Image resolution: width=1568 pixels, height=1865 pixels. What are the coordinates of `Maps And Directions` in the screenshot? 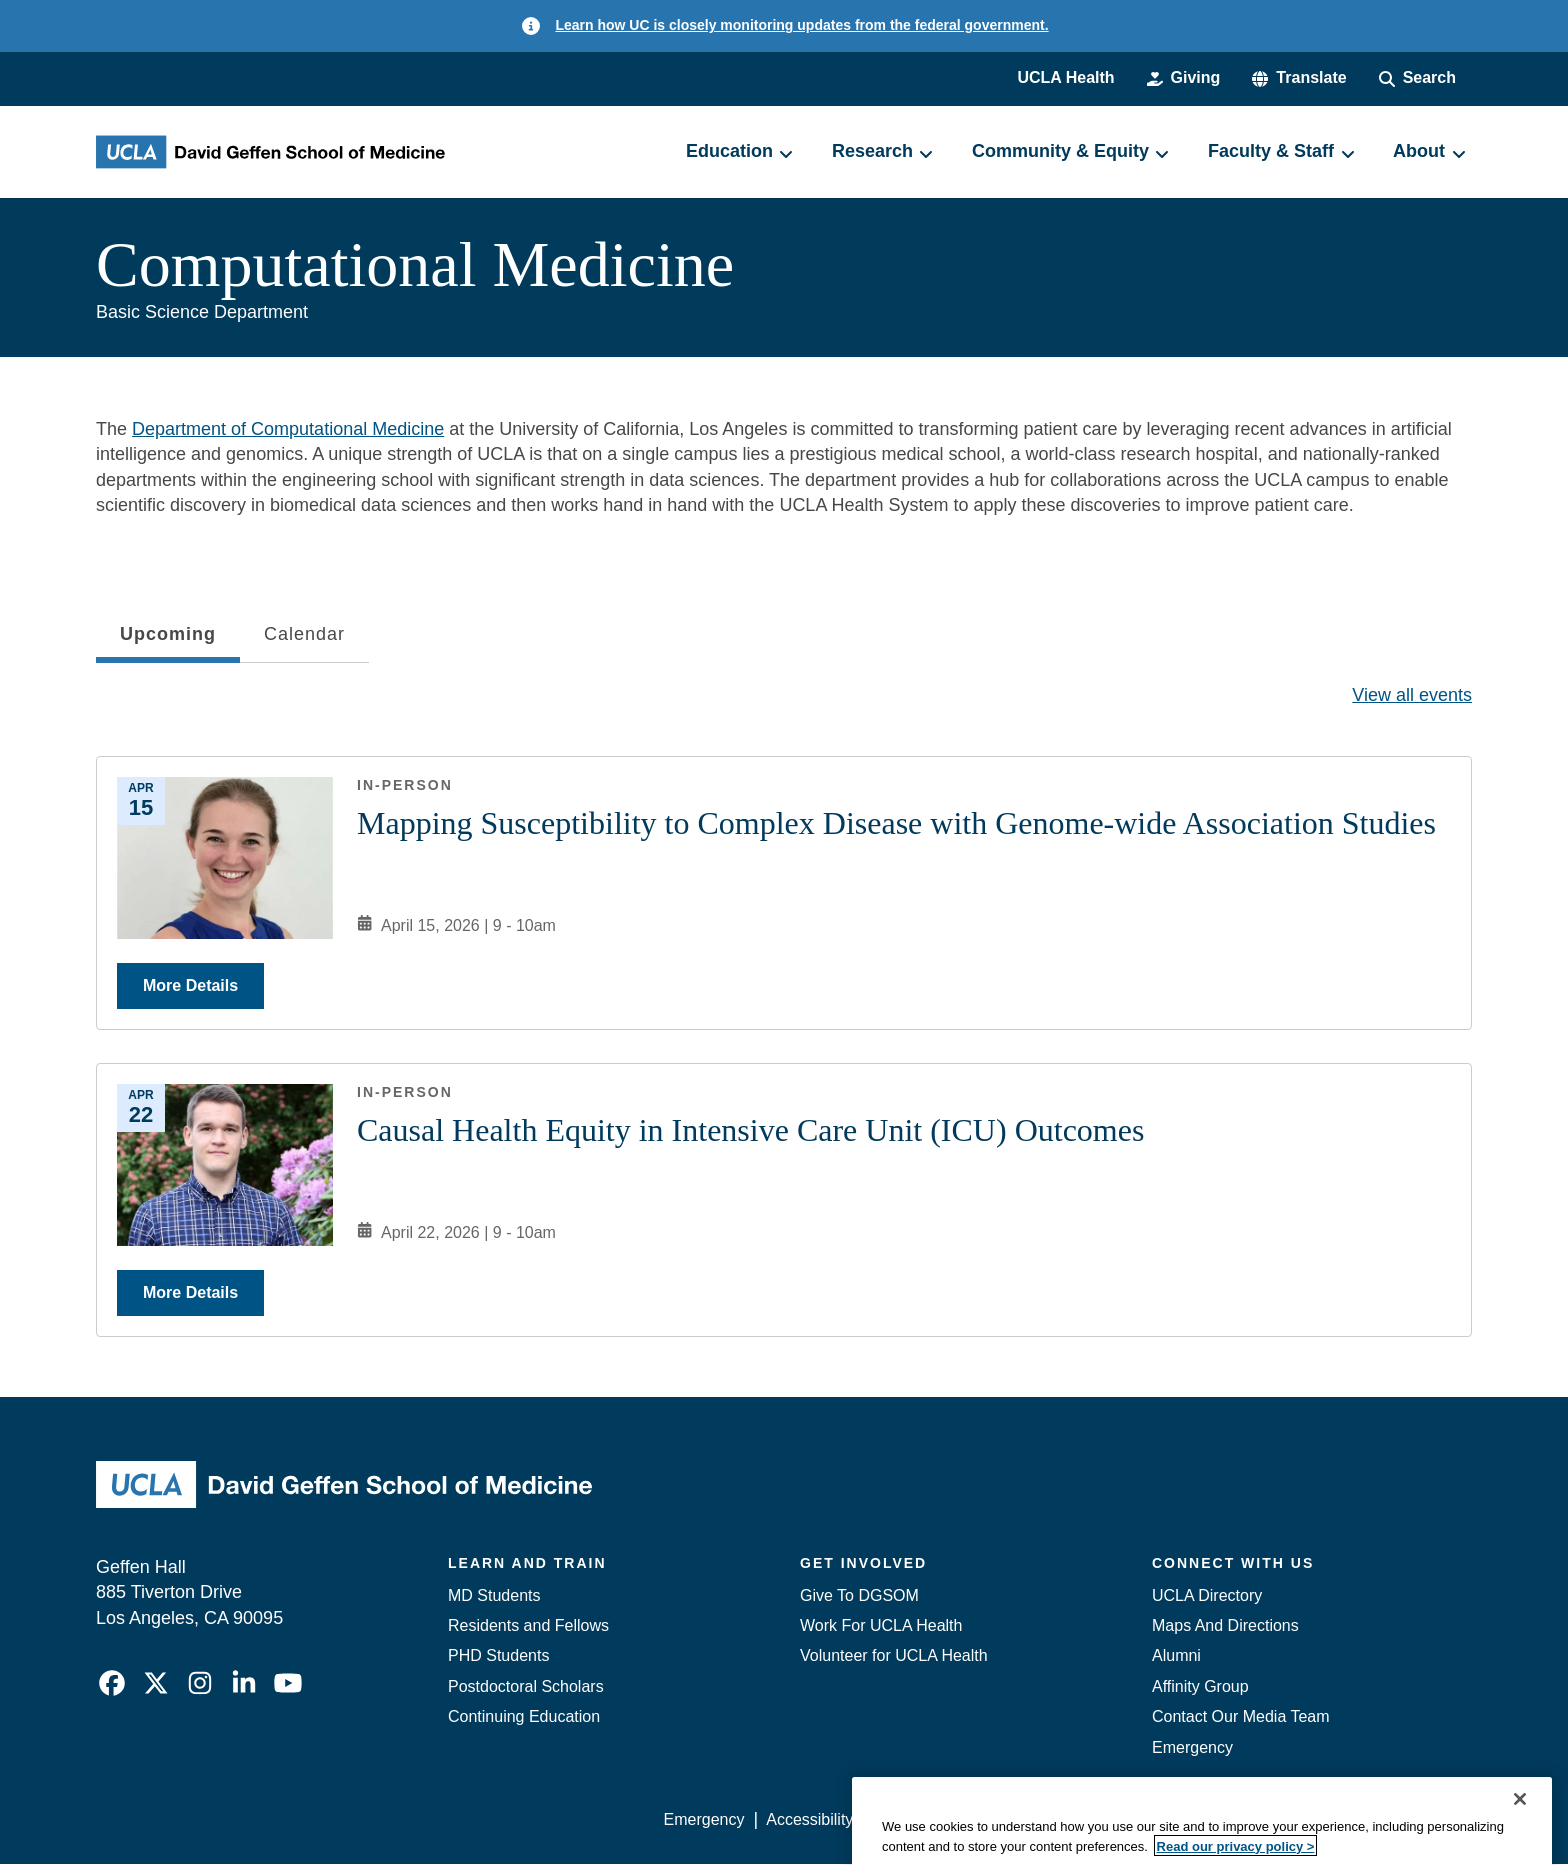 It's located at (1225, 1625).